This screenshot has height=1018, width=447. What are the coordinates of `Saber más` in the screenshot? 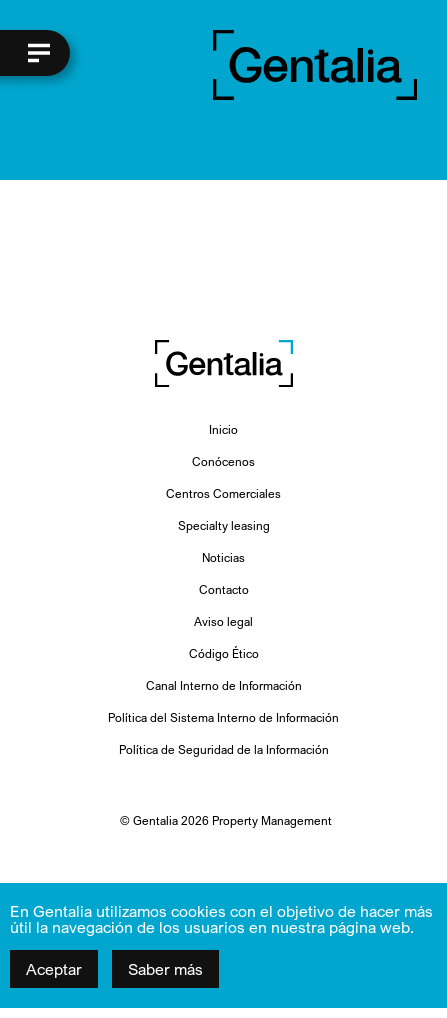 It's located at (165, 969).